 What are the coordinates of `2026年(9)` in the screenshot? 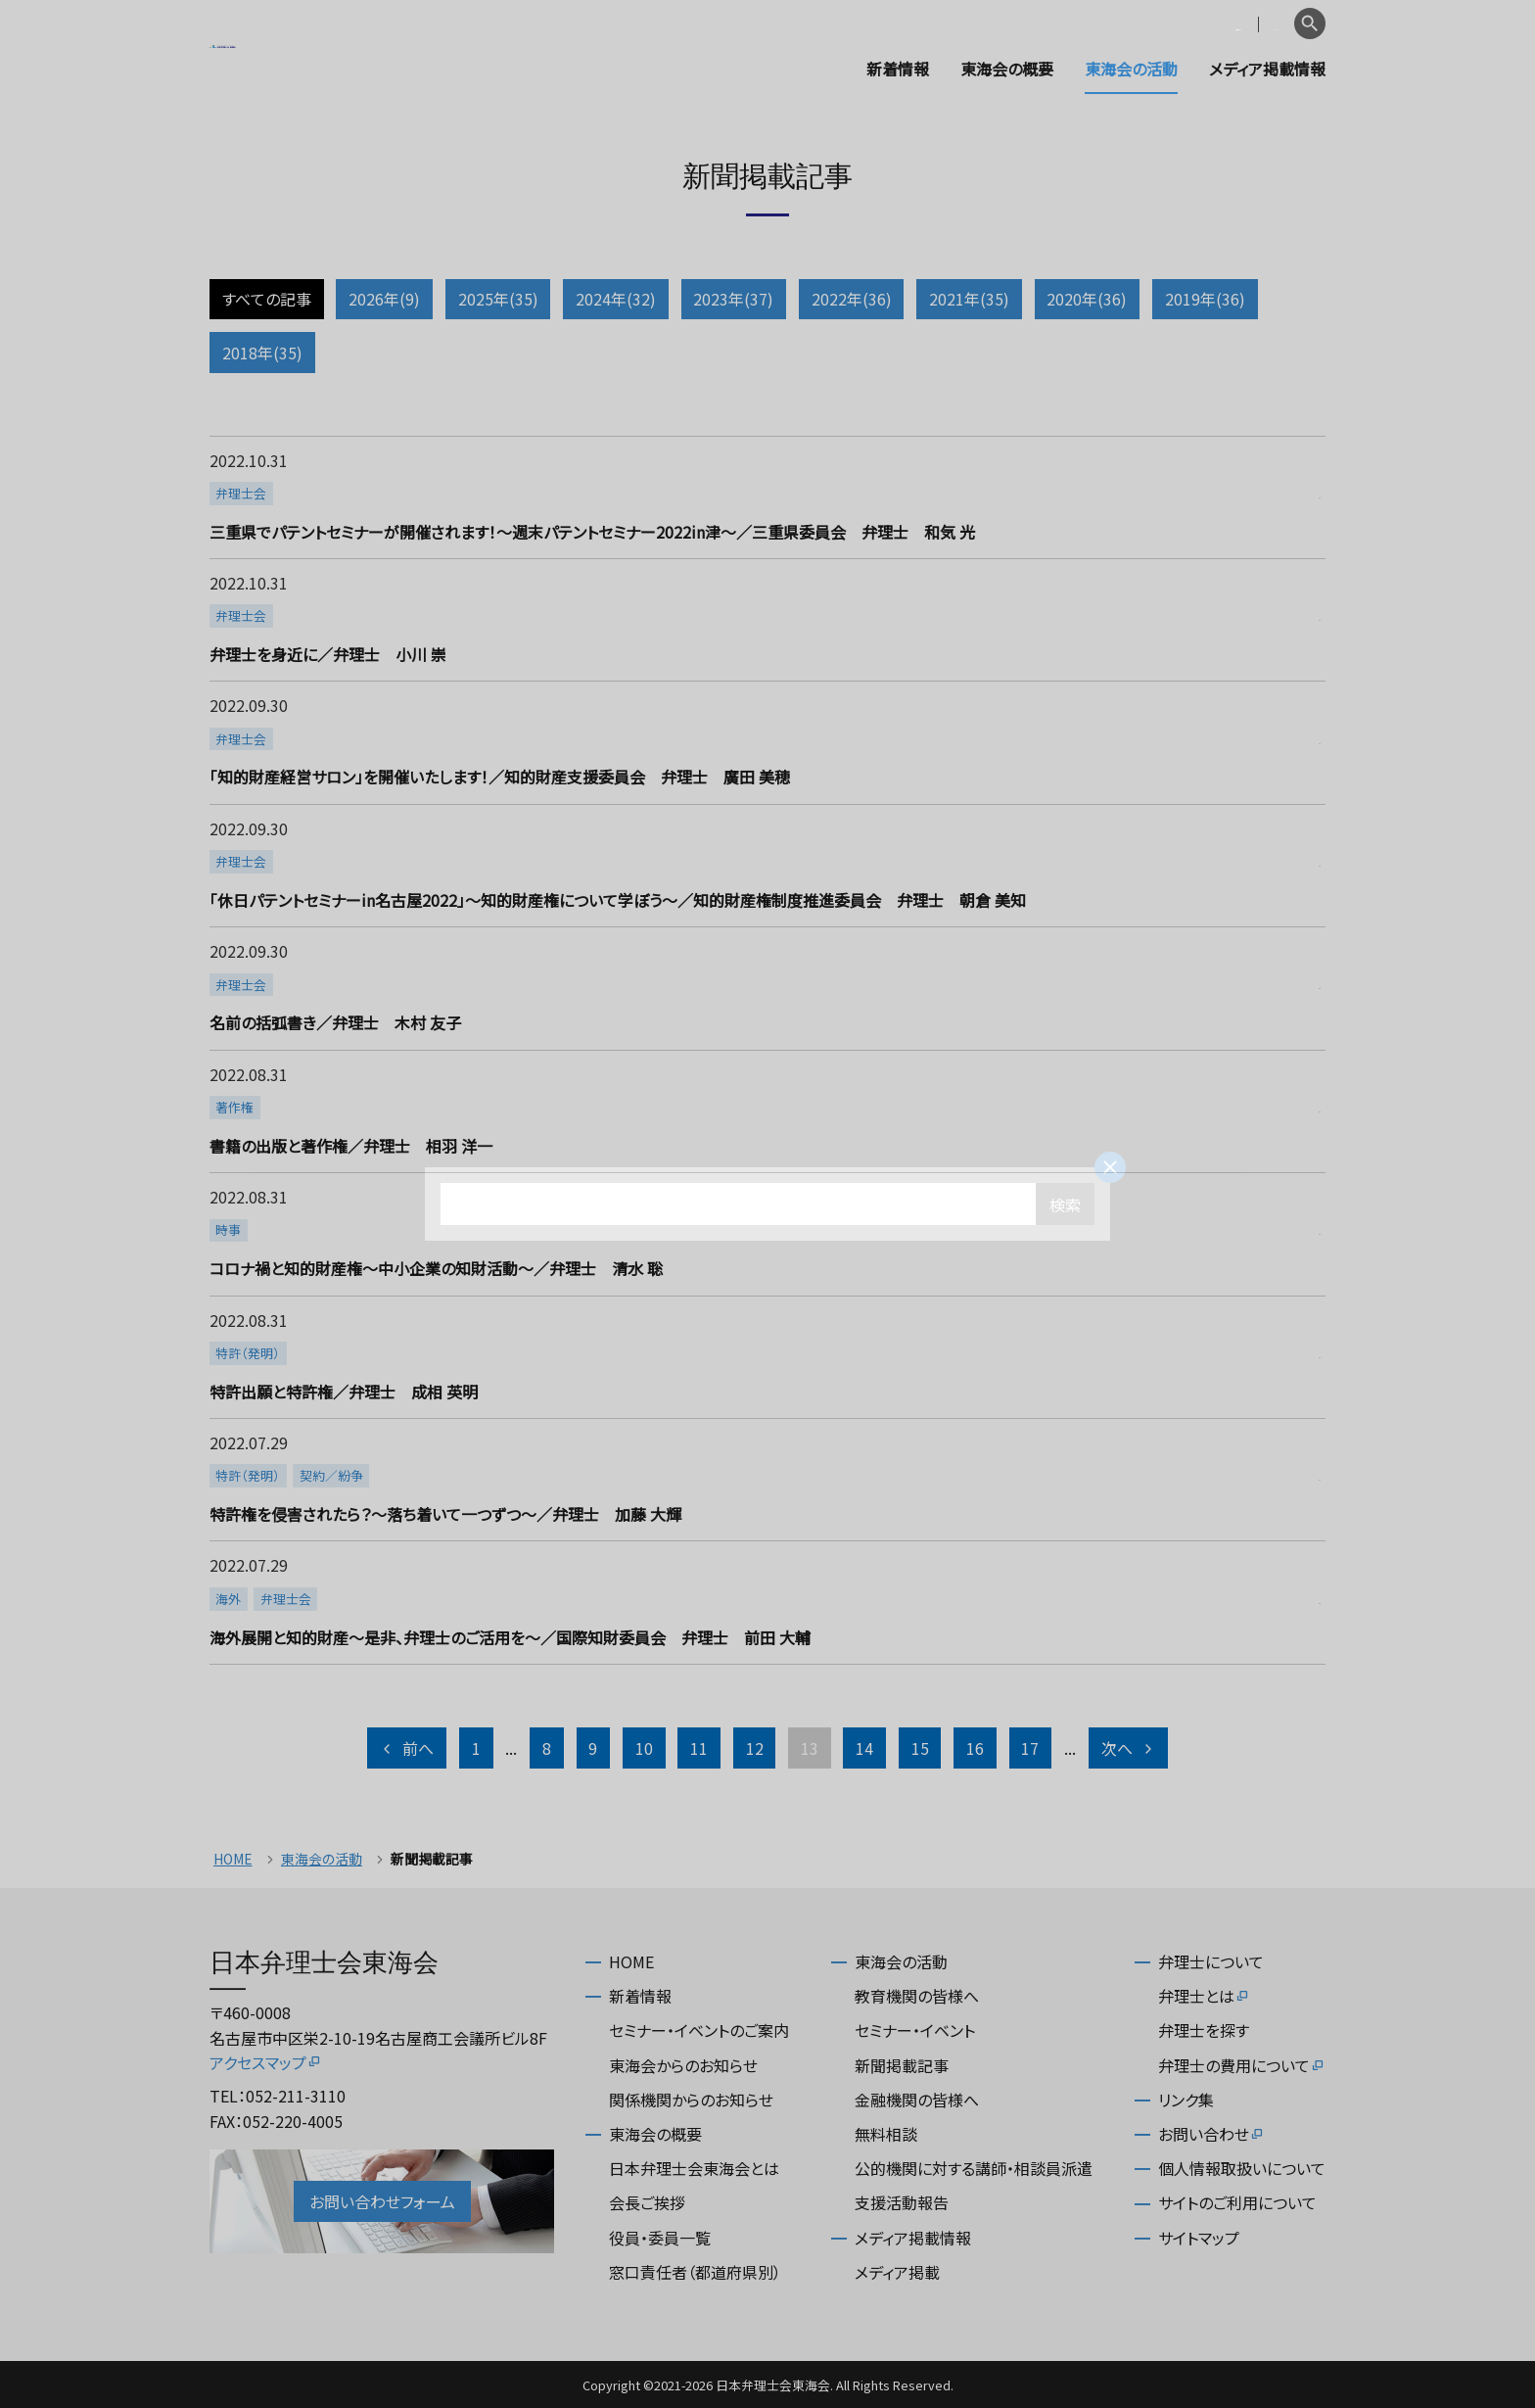 It's located at (384, 298).